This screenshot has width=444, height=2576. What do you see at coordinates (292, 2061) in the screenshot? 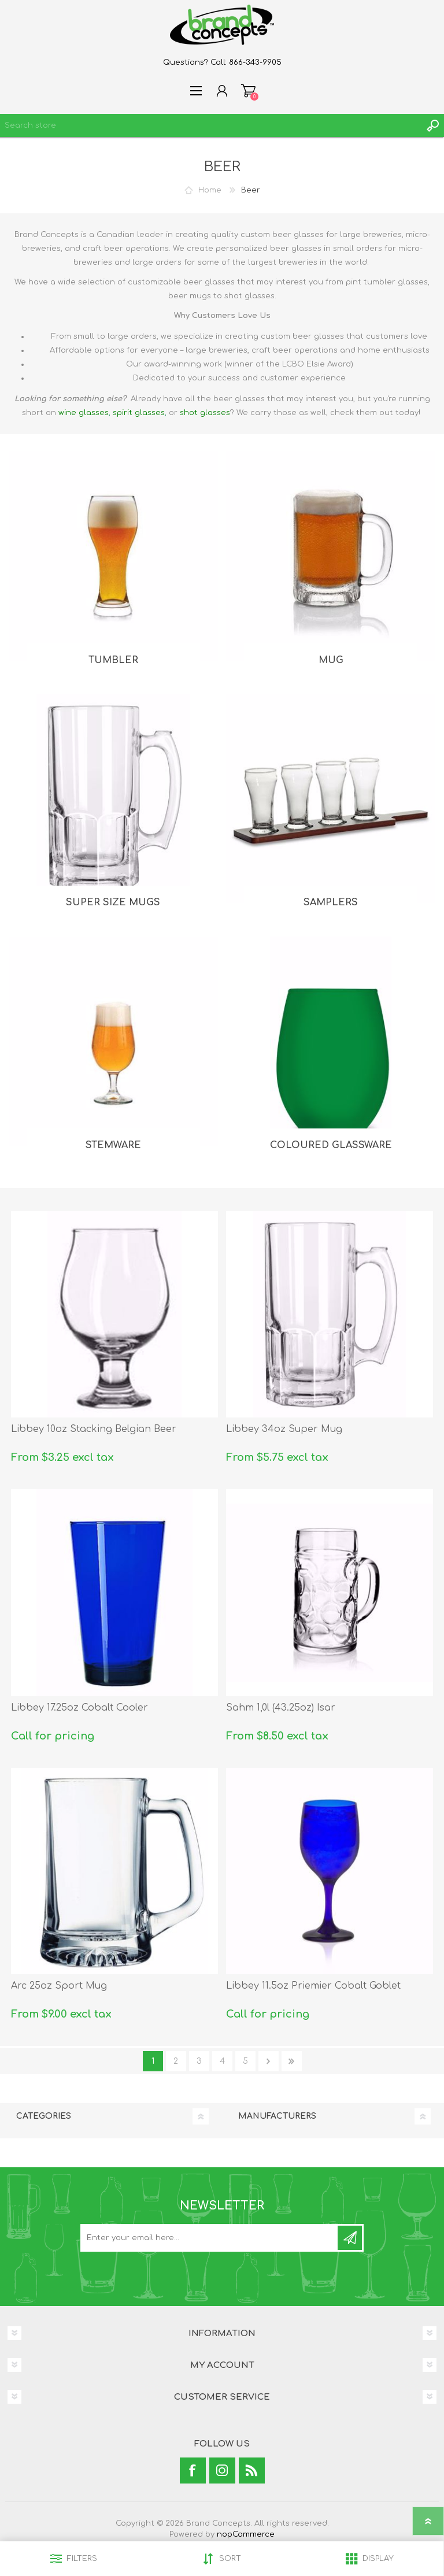
I see `Last` at bounding box center [292, 2061].